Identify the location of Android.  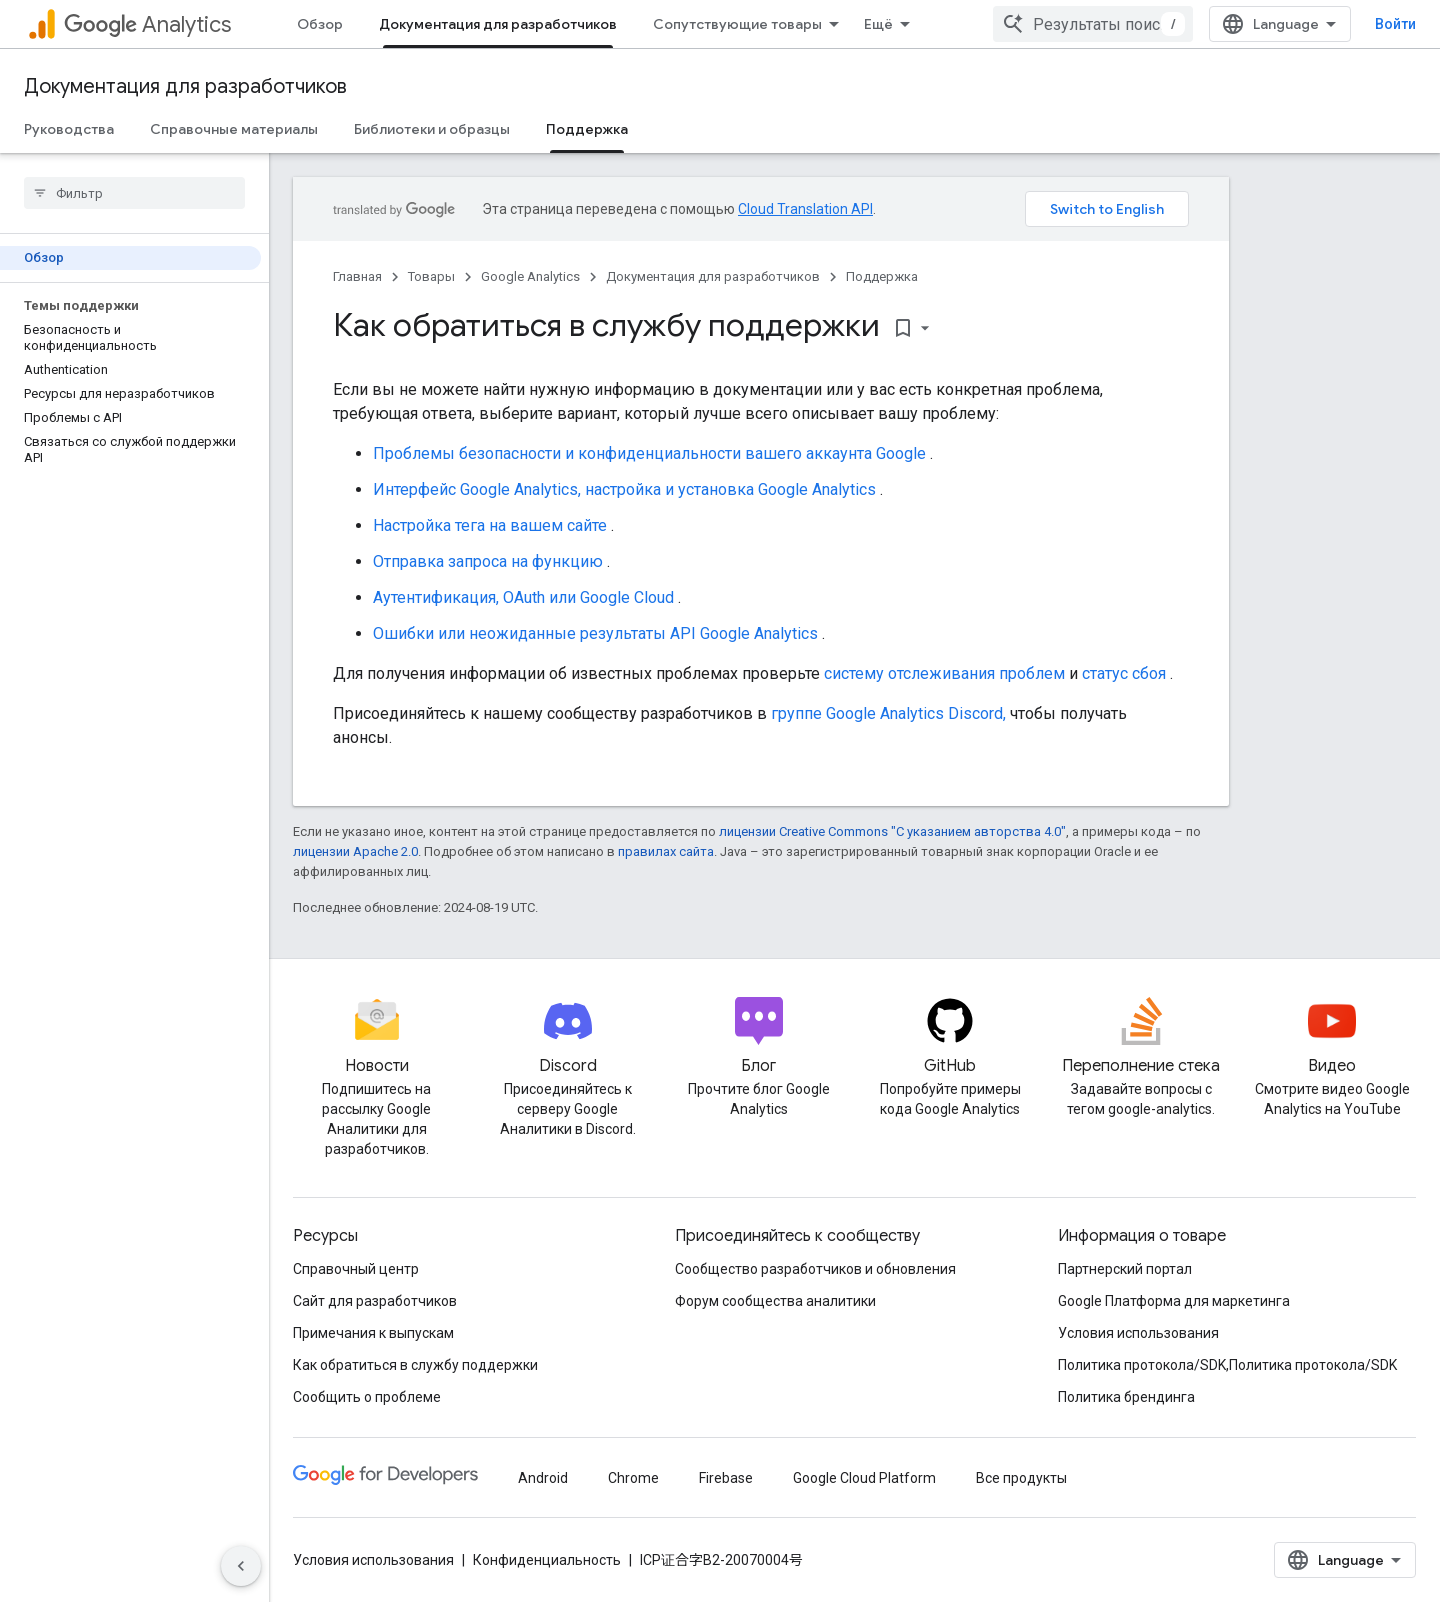
(543, 1478).